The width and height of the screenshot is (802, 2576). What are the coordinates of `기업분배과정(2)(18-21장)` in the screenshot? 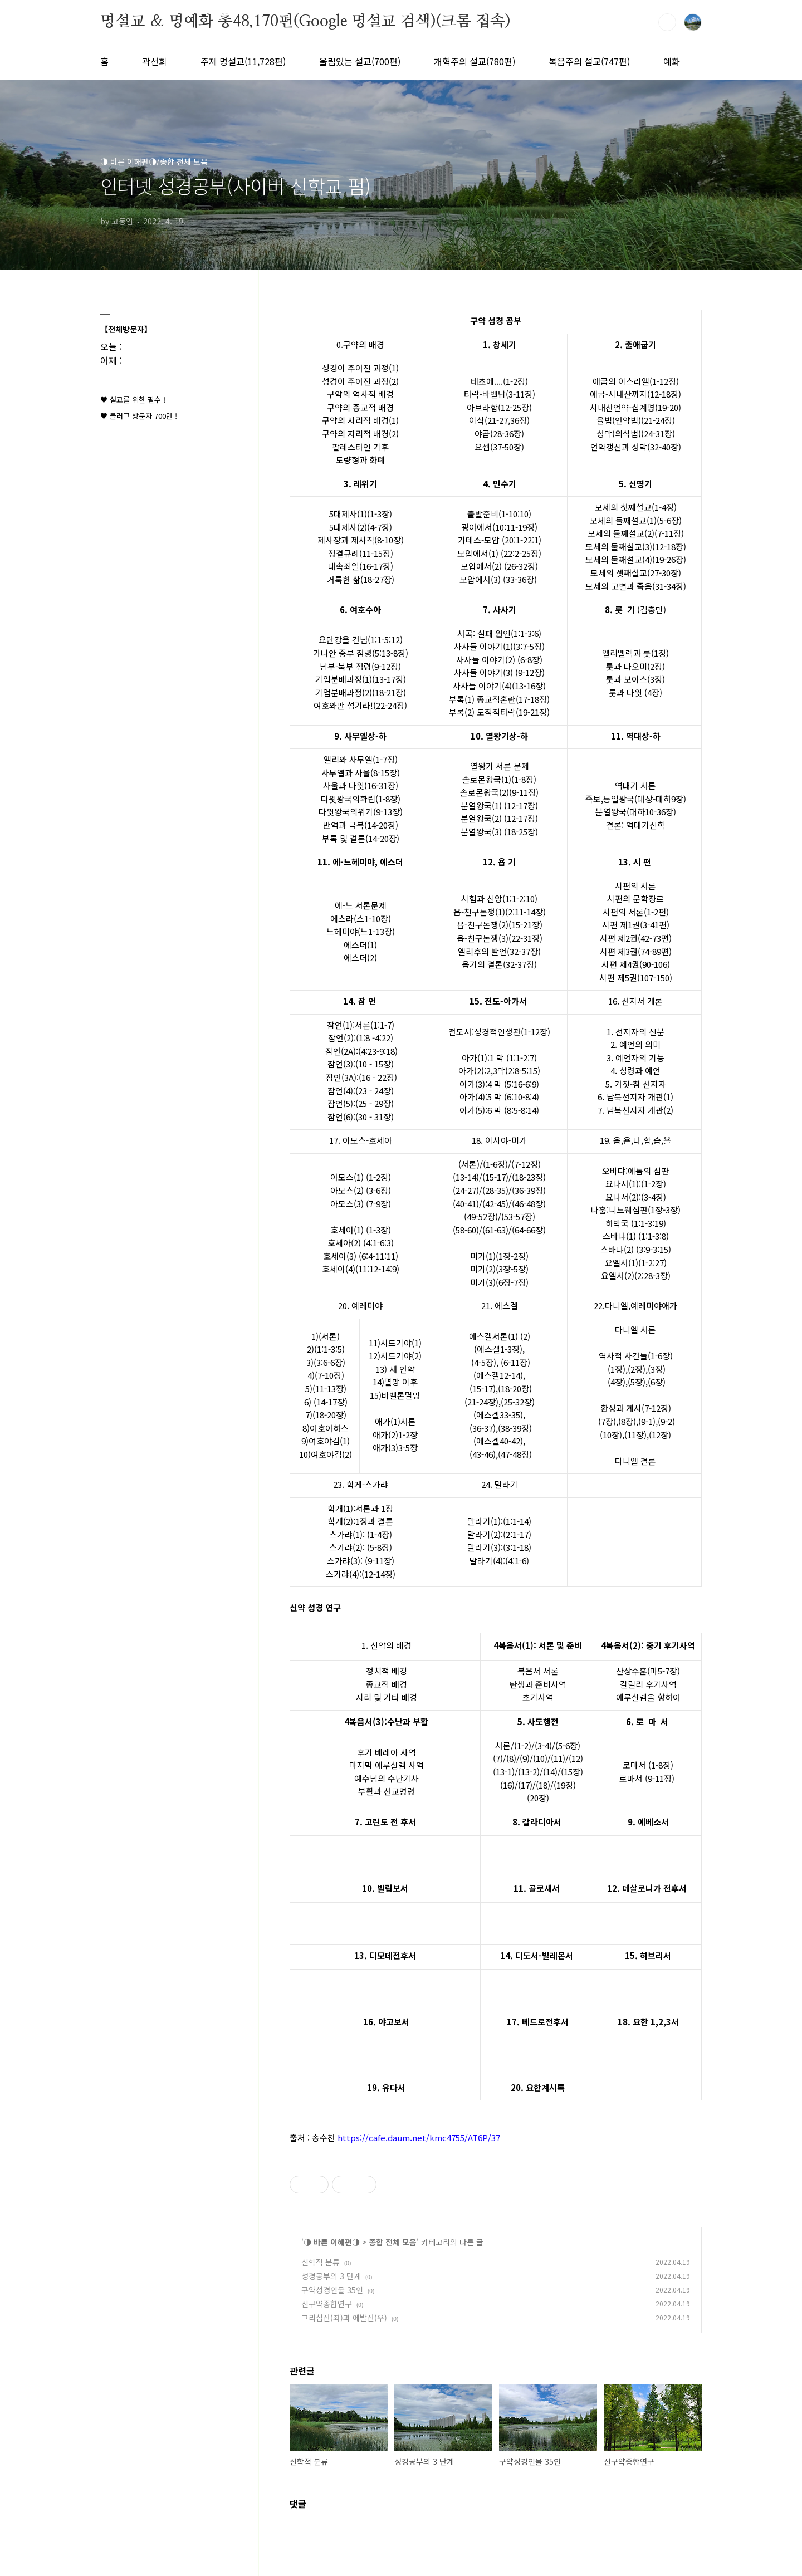 It's located at (360, 692).